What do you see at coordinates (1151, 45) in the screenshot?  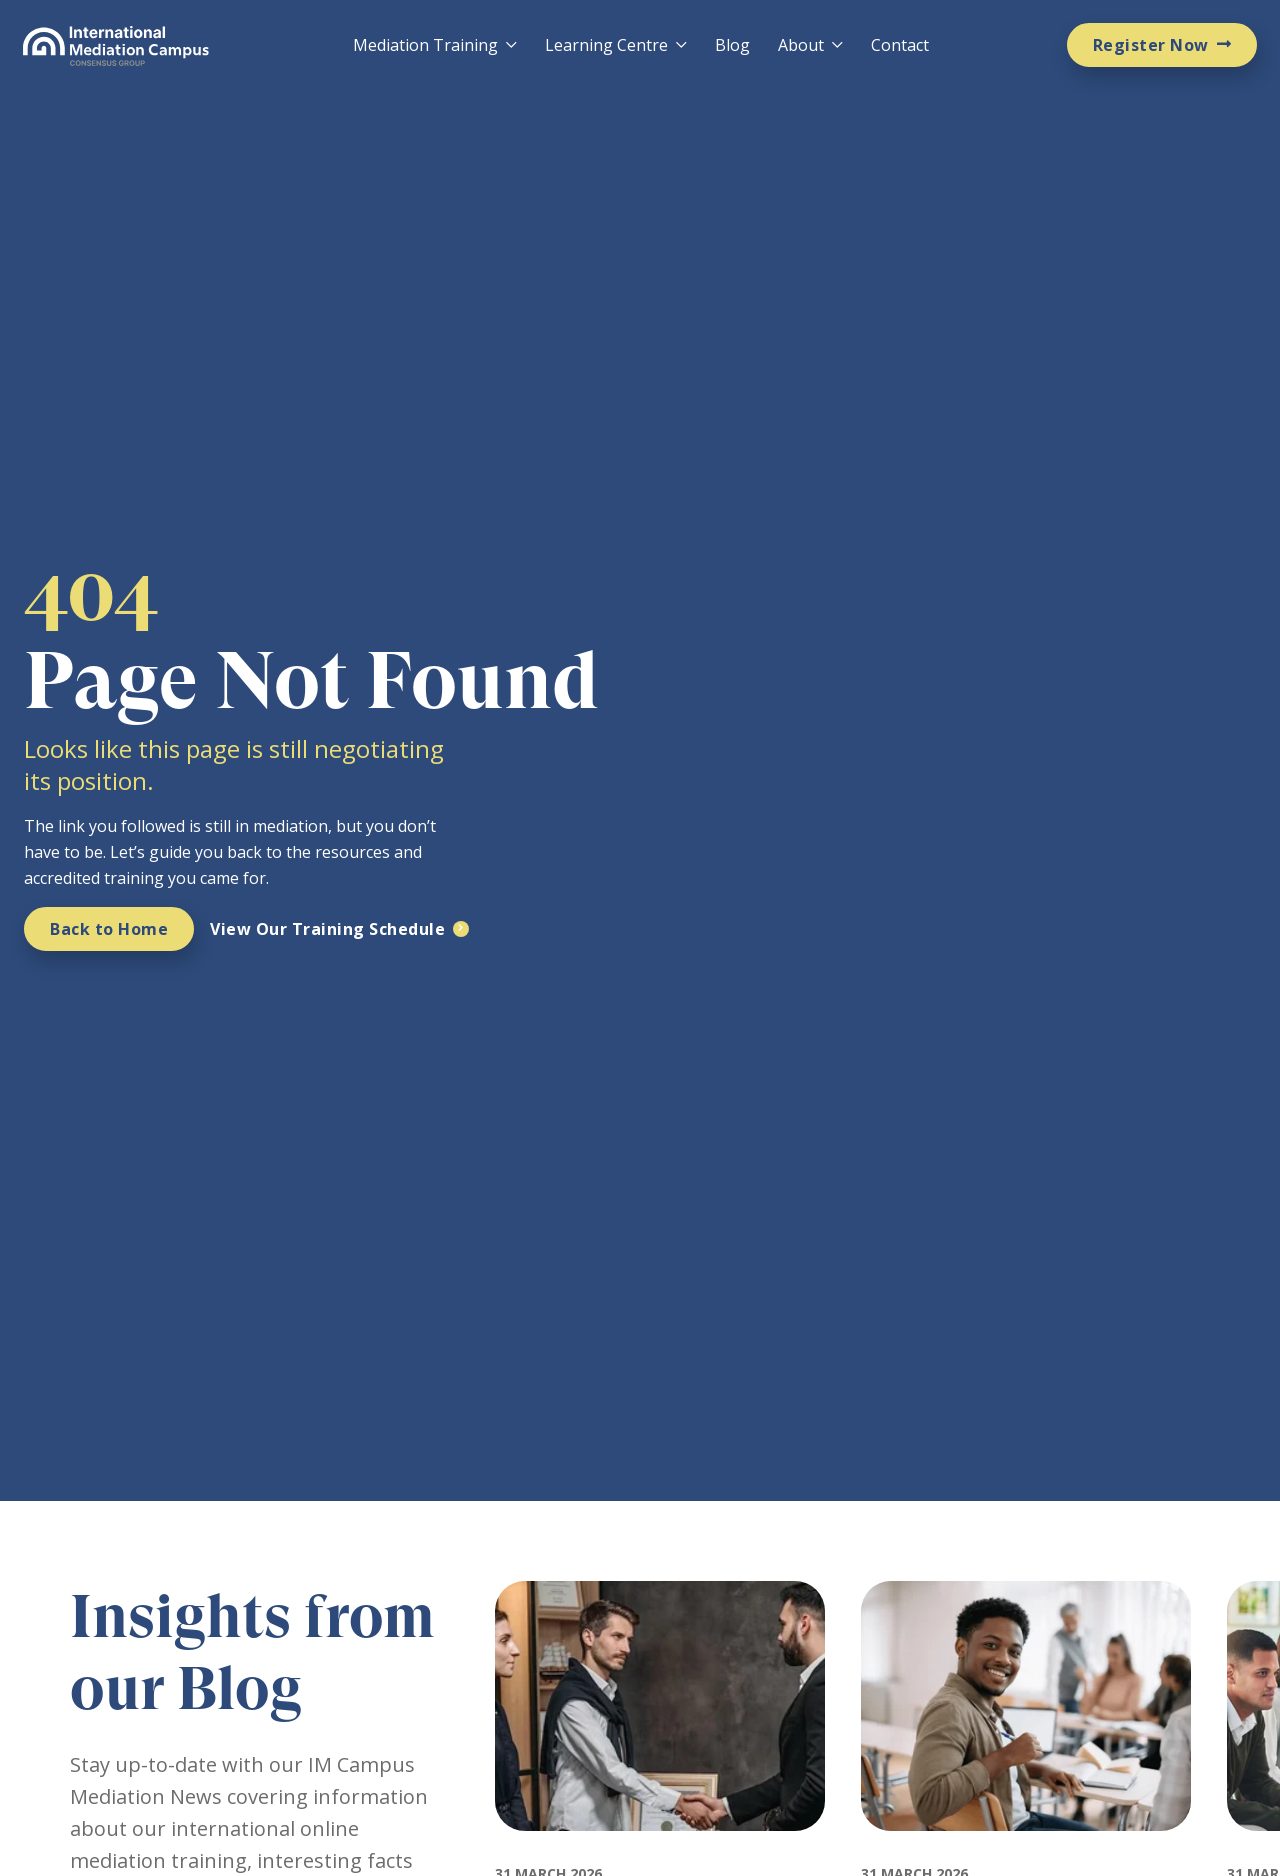 I see `Register Now` at bounding box center [1151, 45].